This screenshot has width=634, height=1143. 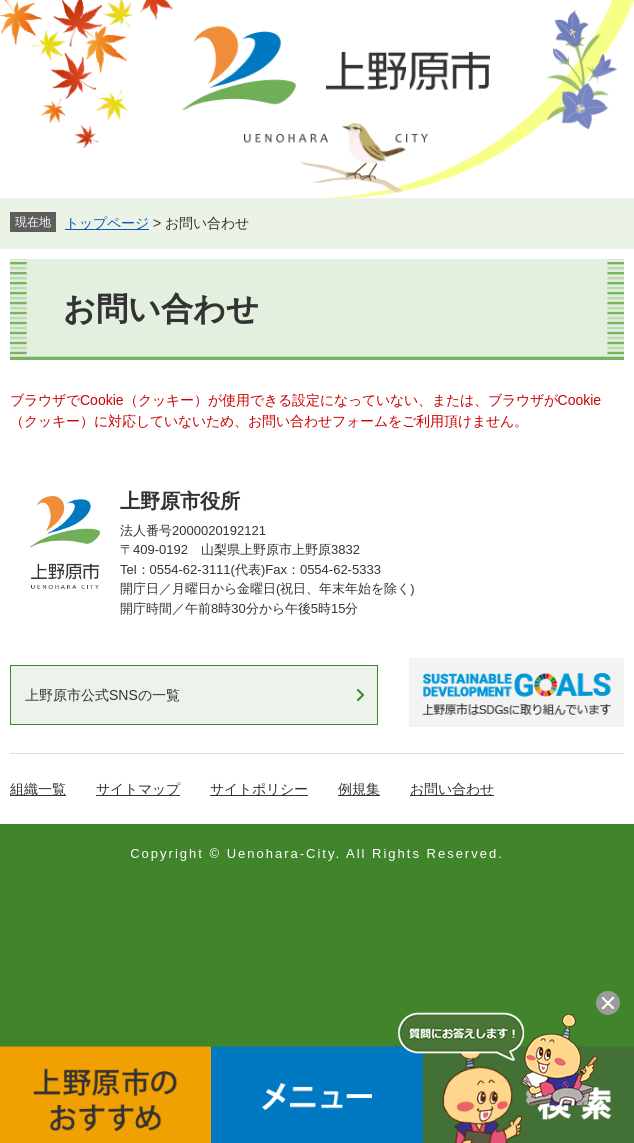 What do you see at coordinates (359, 789) in the screenshot?
I see `例規集` at bounding box center [359, 789].